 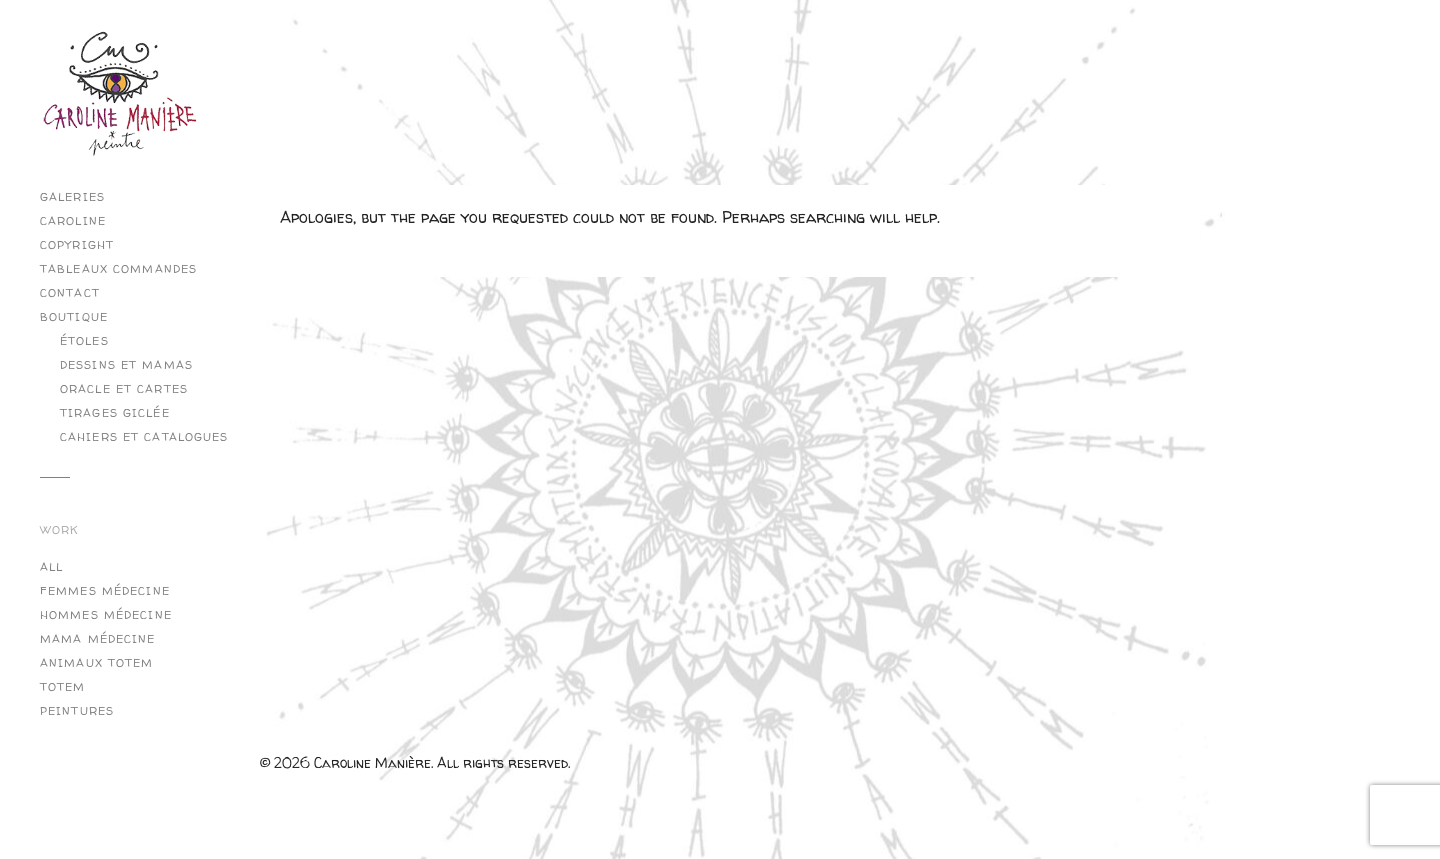 What do you see at coordinates (77, 245) in the screenshot?
I see `copyright` at bounding box center [77, 245].